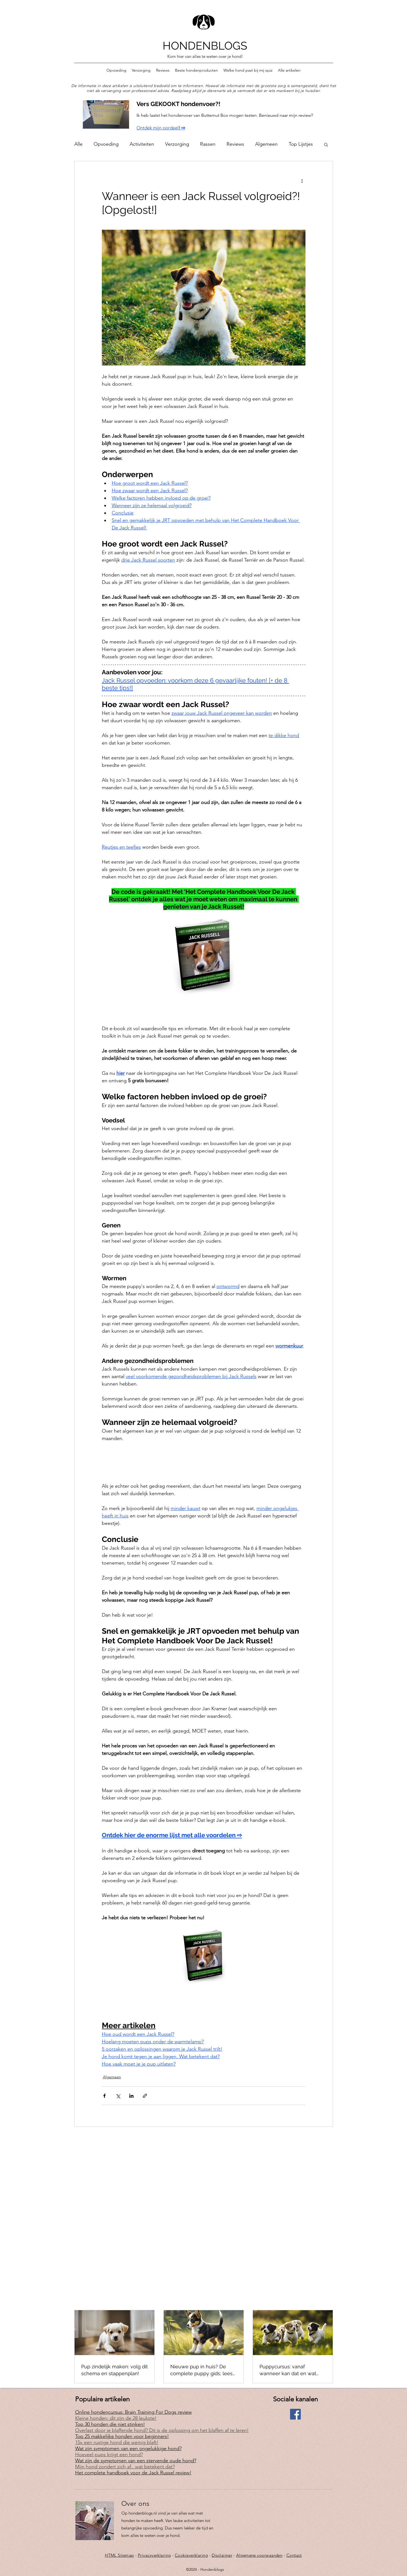  Describe the element at coordinates (133, 2473) in the screenshot. I see `Het complete handboek voor de Jack Russel review!` at that location.